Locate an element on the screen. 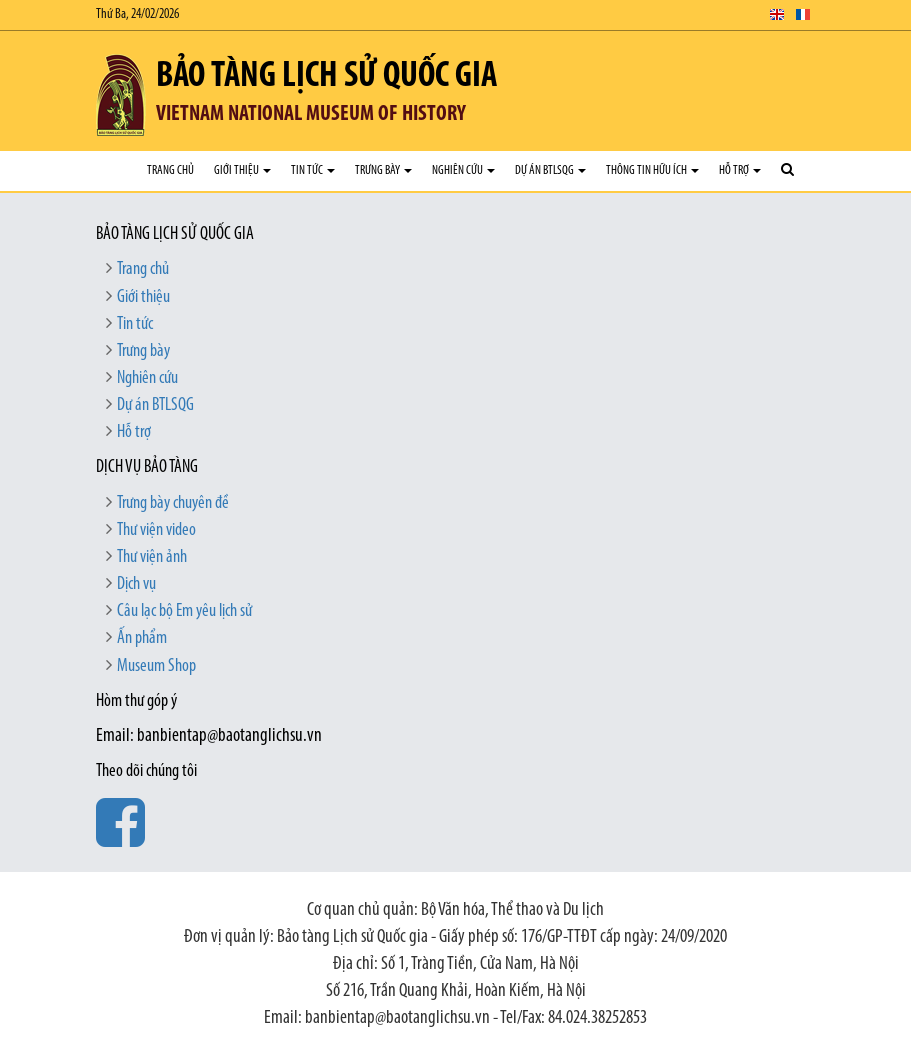 The height and width of the screenshot is (1053, 911). Trưng bày is located at coordinates (383, 170).